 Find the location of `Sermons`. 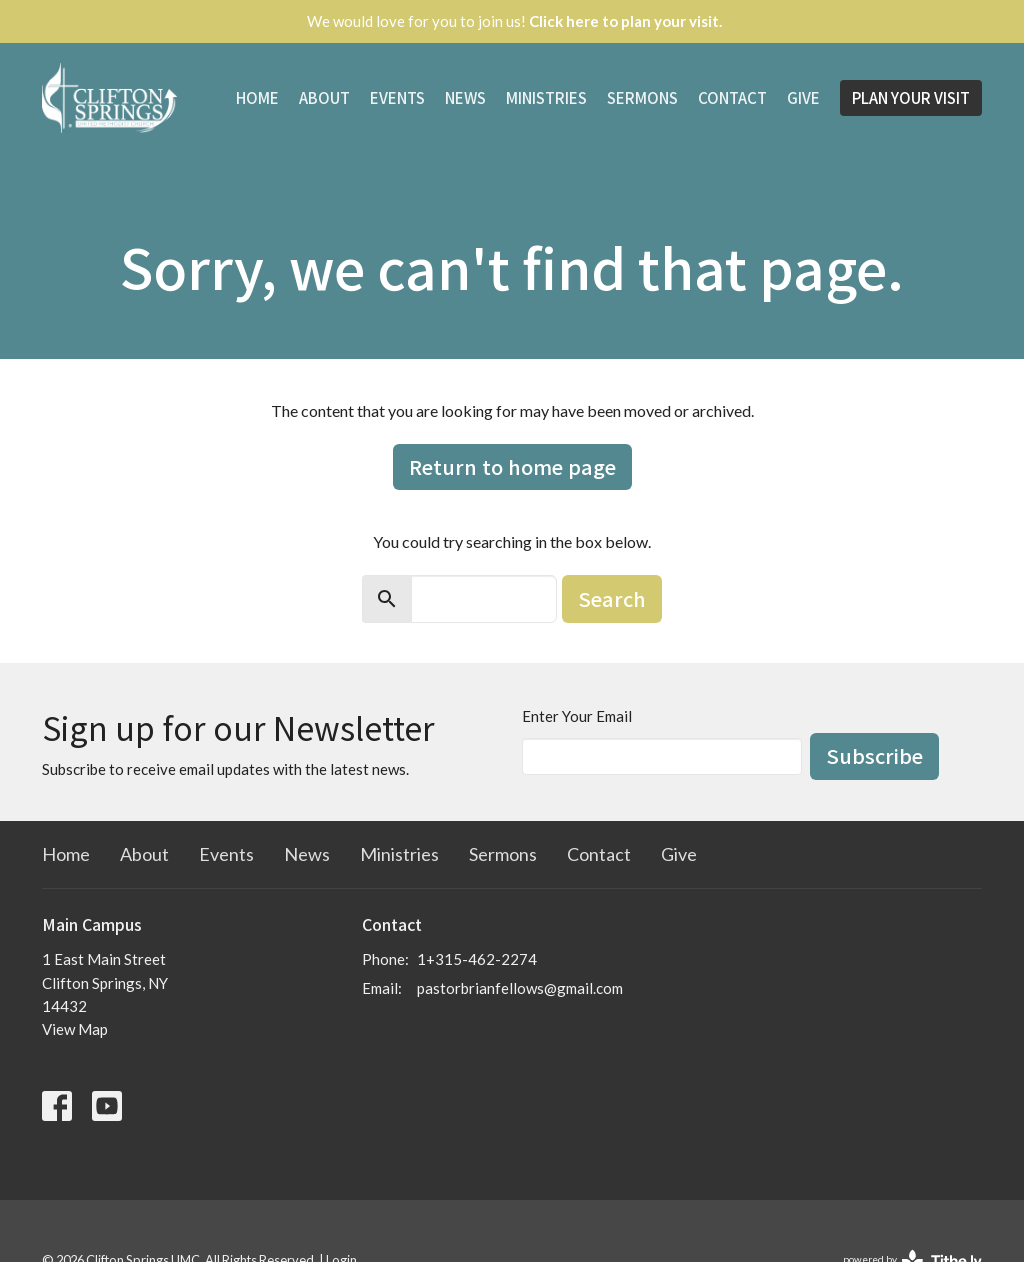

Sermons is located at coordinates (642, 97).